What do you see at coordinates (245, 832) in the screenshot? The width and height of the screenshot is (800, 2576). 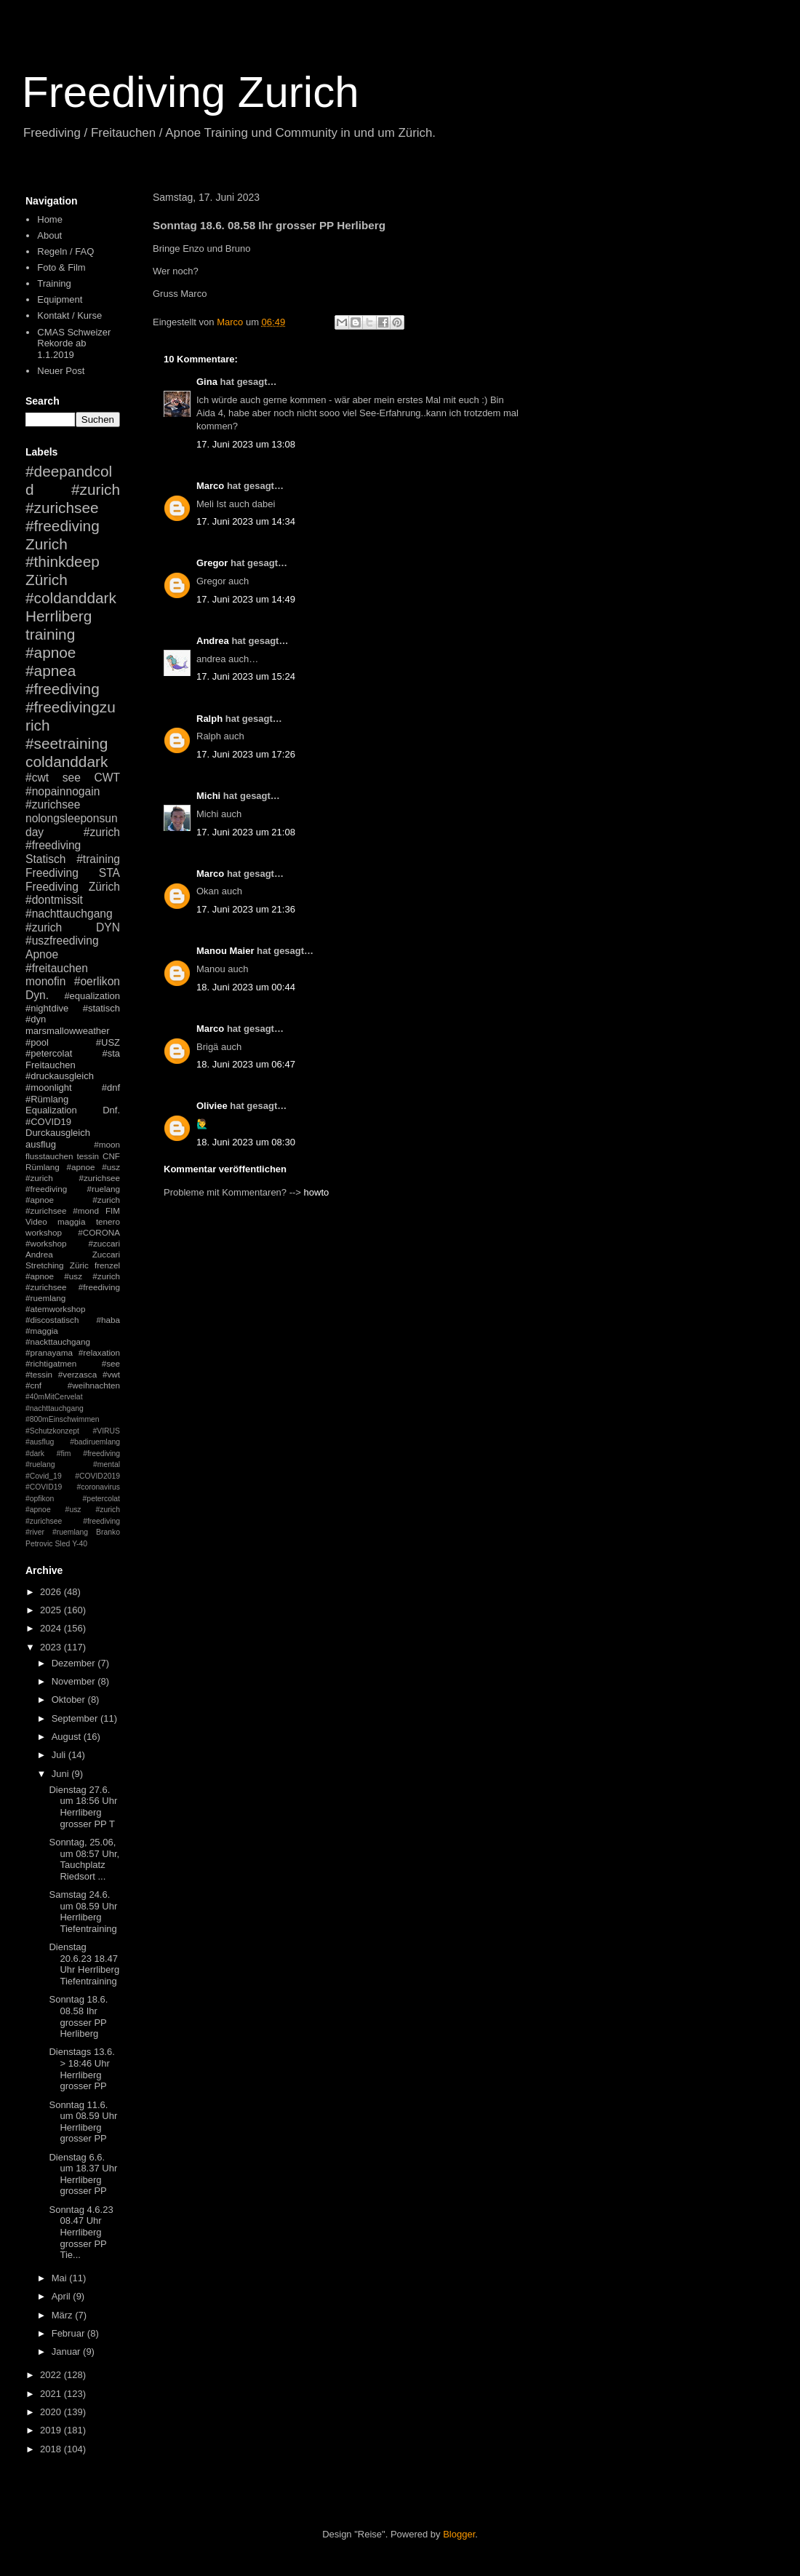 I see `17. Juni 2023 um 21:08` at bounding box center [245, 832].